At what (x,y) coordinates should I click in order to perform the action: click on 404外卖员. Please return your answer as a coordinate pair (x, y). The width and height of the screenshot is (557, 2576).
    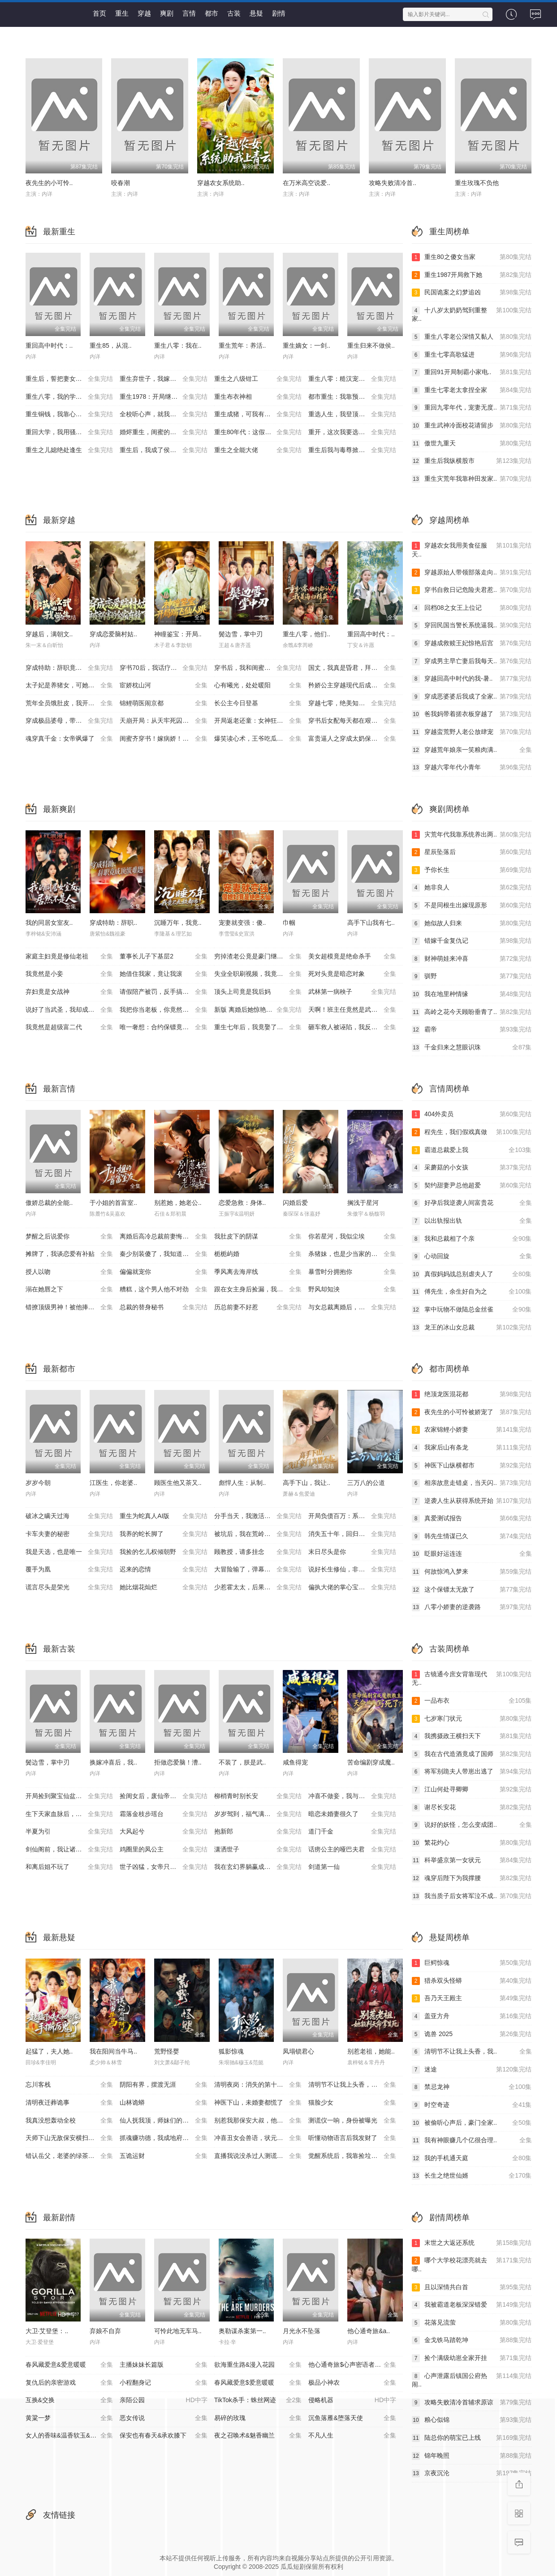
    Looking at the image, I should click on (472, 1114).